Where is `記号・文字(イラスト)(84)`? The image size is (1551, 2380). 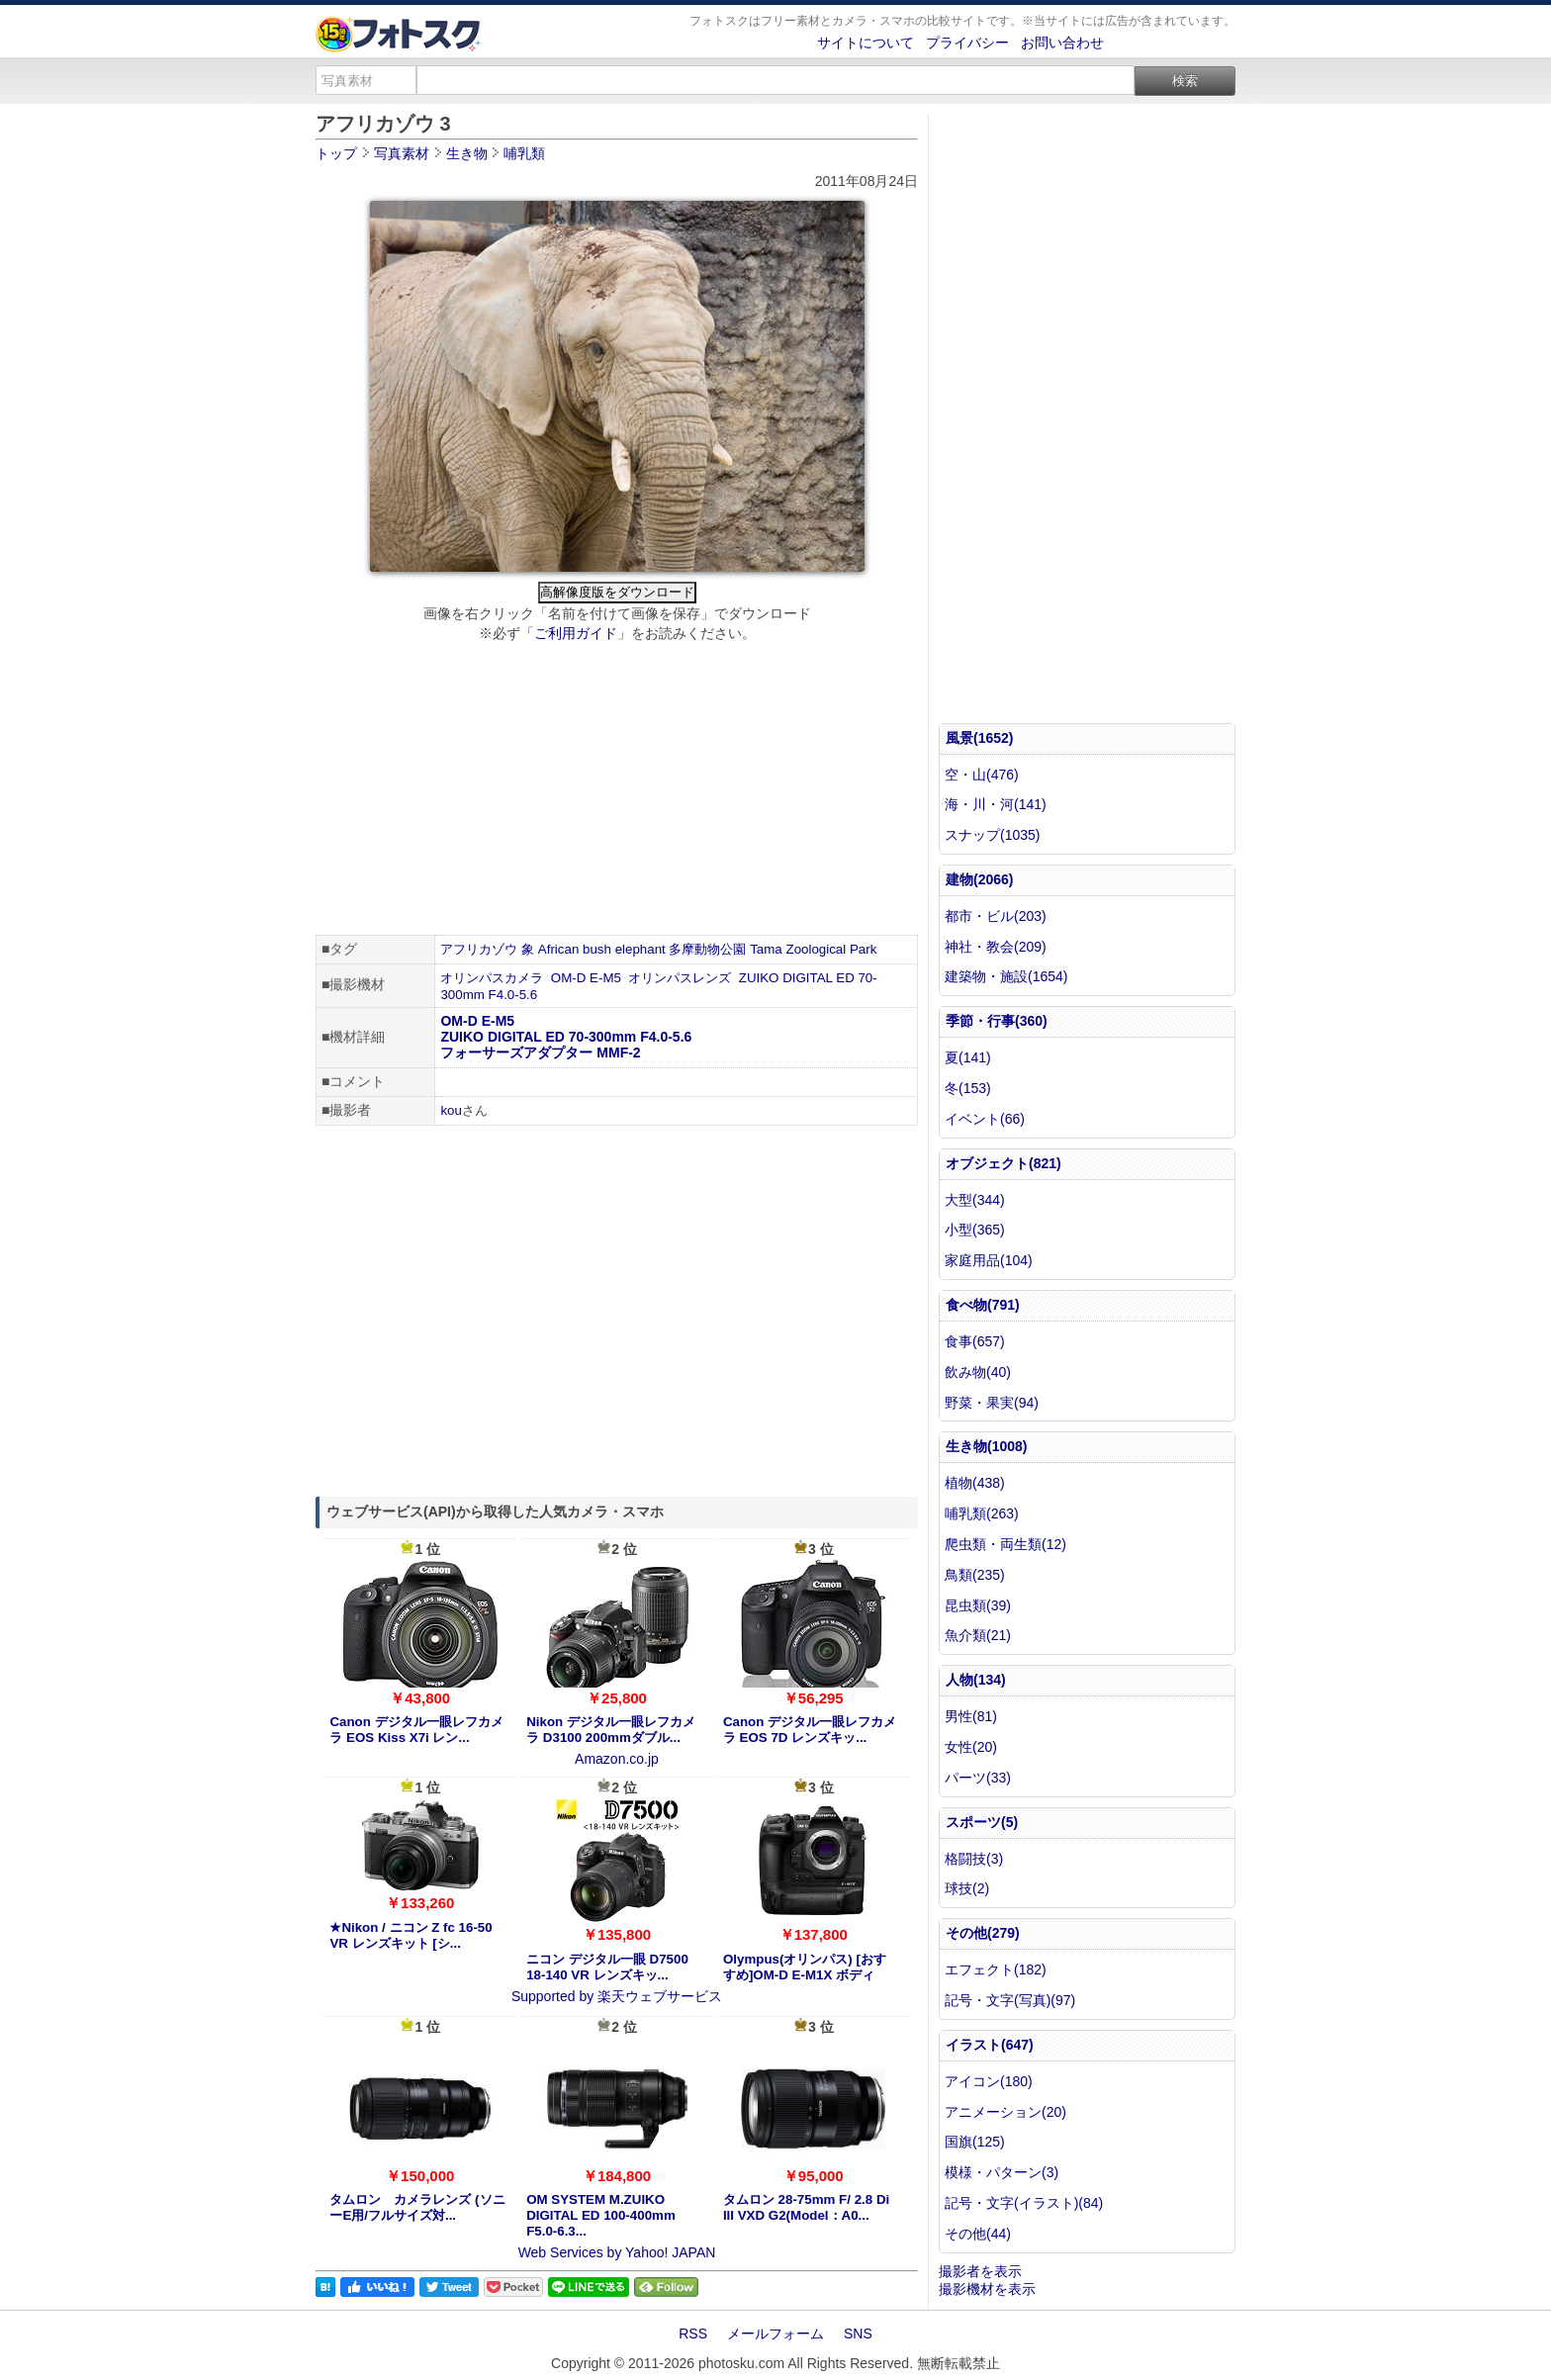
記号・文字(イラスト)(84) is located at coordinates (1024, 2203).